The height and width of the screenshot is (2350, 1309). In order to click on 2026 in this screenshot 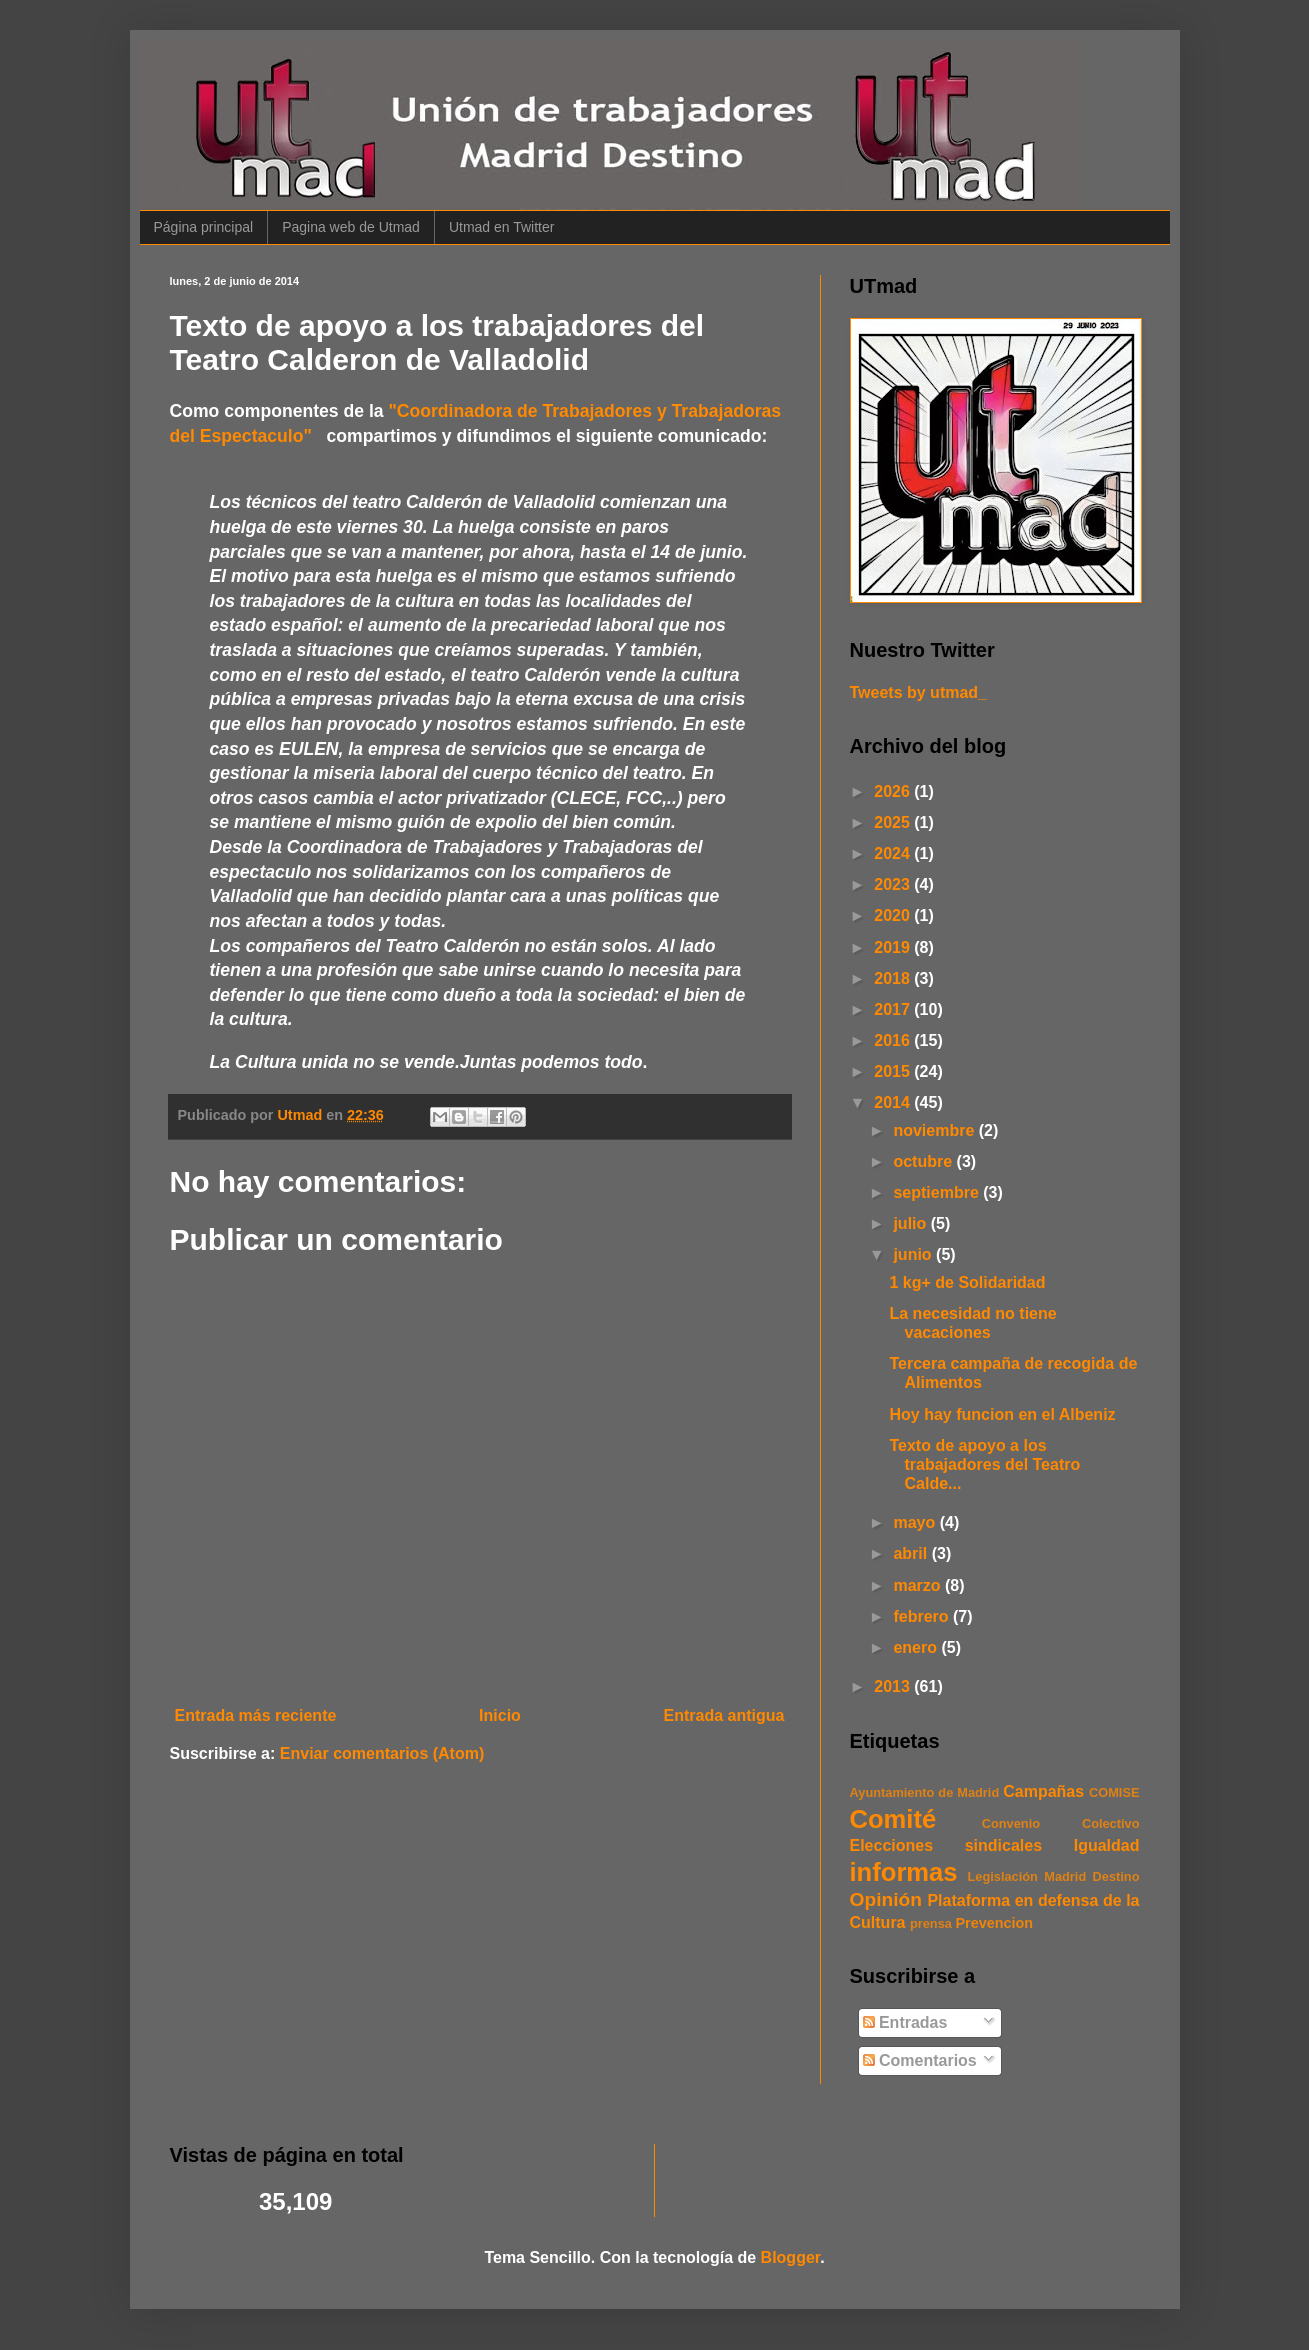, I will do `click(894, 791)`.